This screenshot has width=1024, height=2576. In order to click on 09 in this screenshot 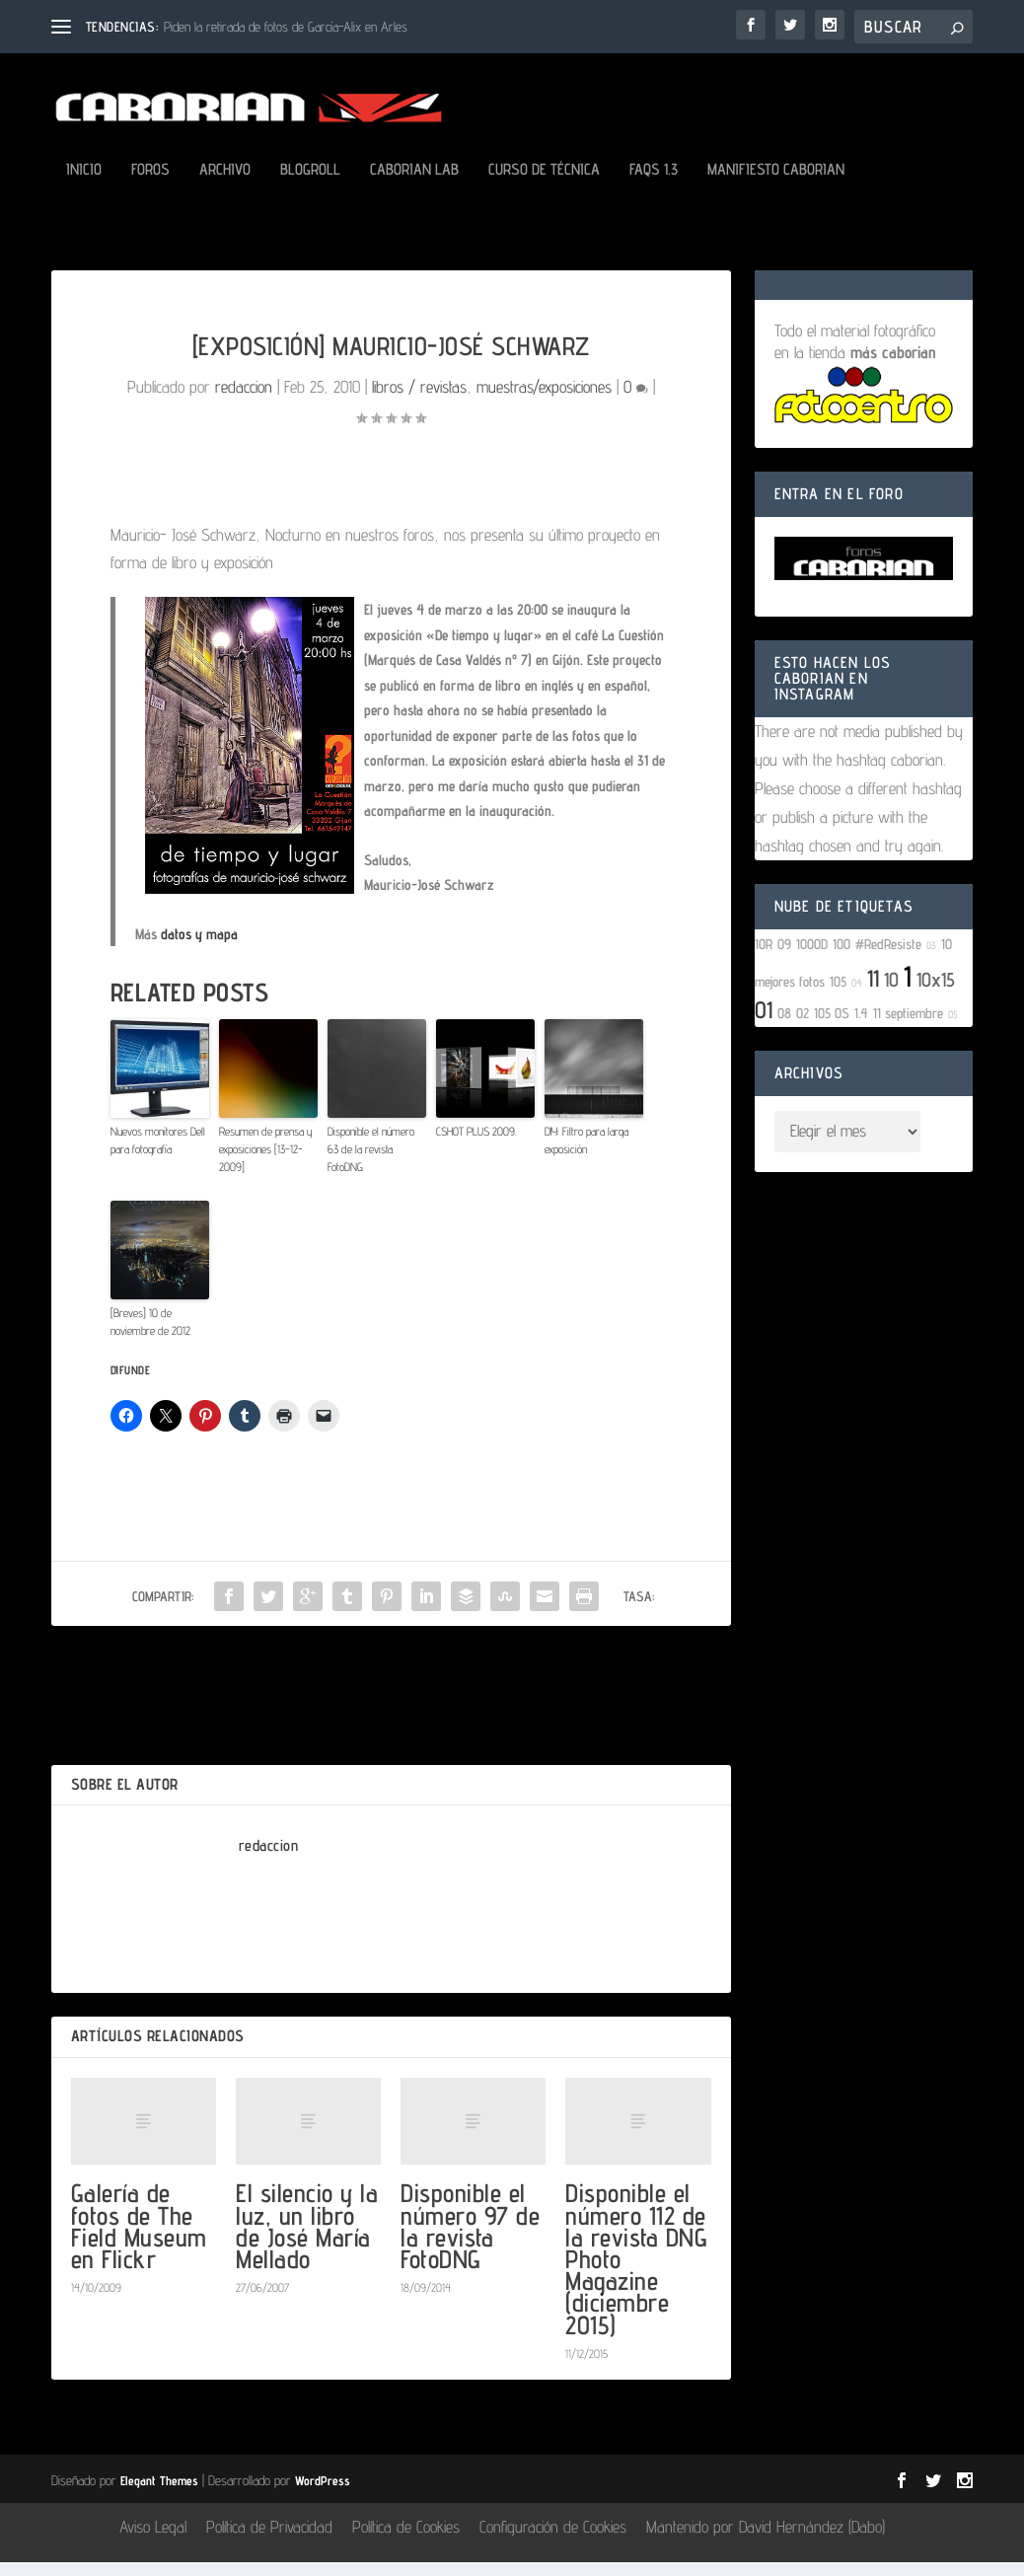, I will do `click(784, 957)`.